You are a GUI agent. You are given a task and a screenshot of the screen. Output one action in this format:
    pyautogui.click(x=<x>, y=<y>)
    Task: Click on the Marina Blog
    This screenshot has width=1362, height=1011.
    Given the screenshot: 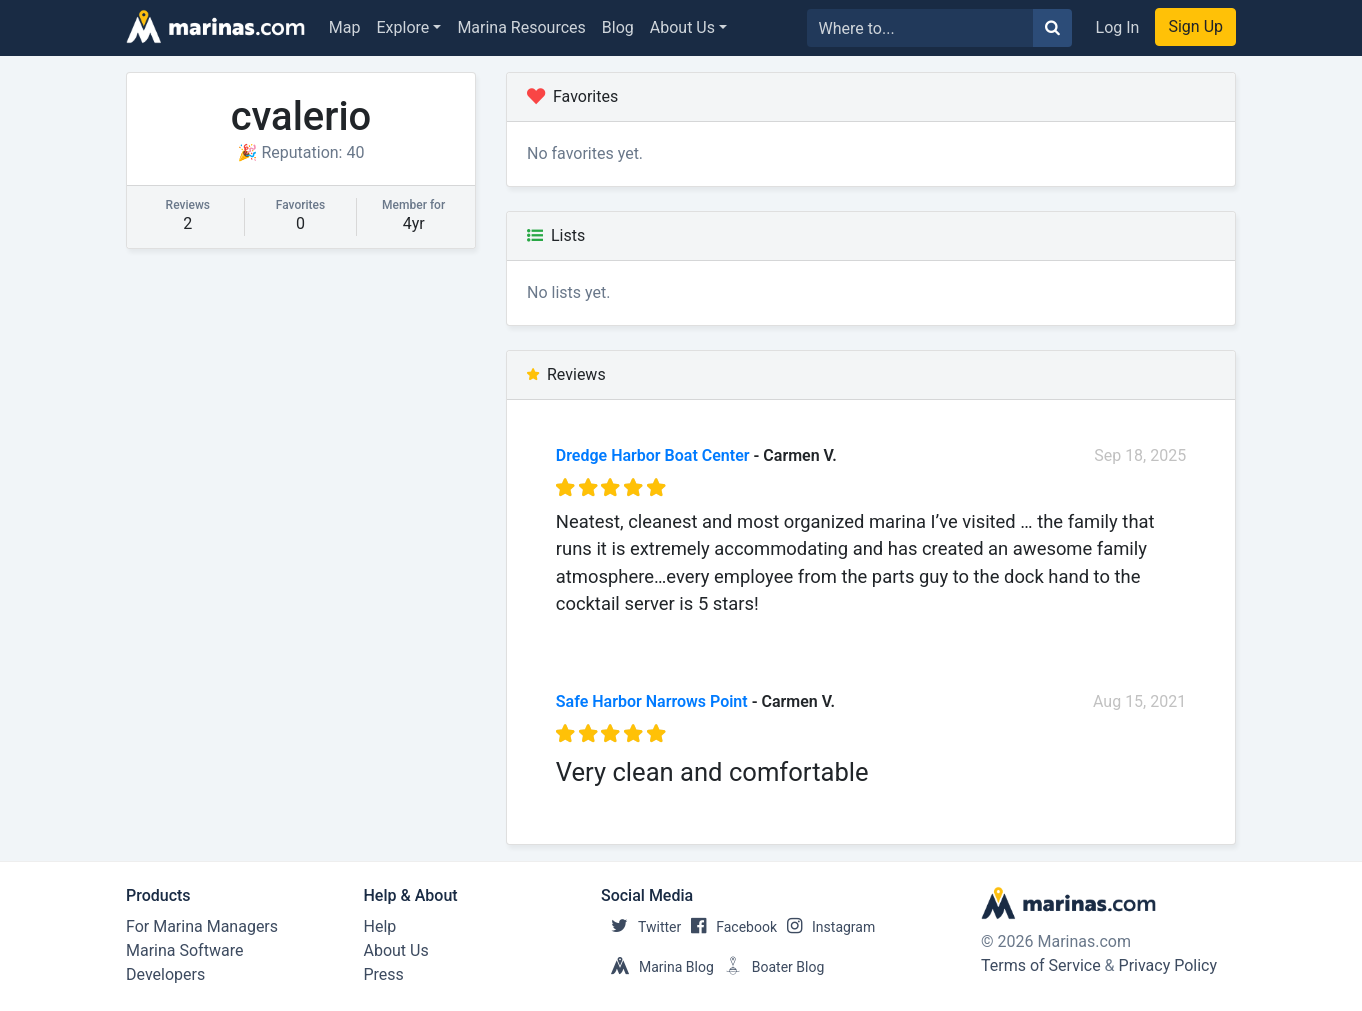 What is the action you would take?
    pyautogui.click(x=657, y=967)
    